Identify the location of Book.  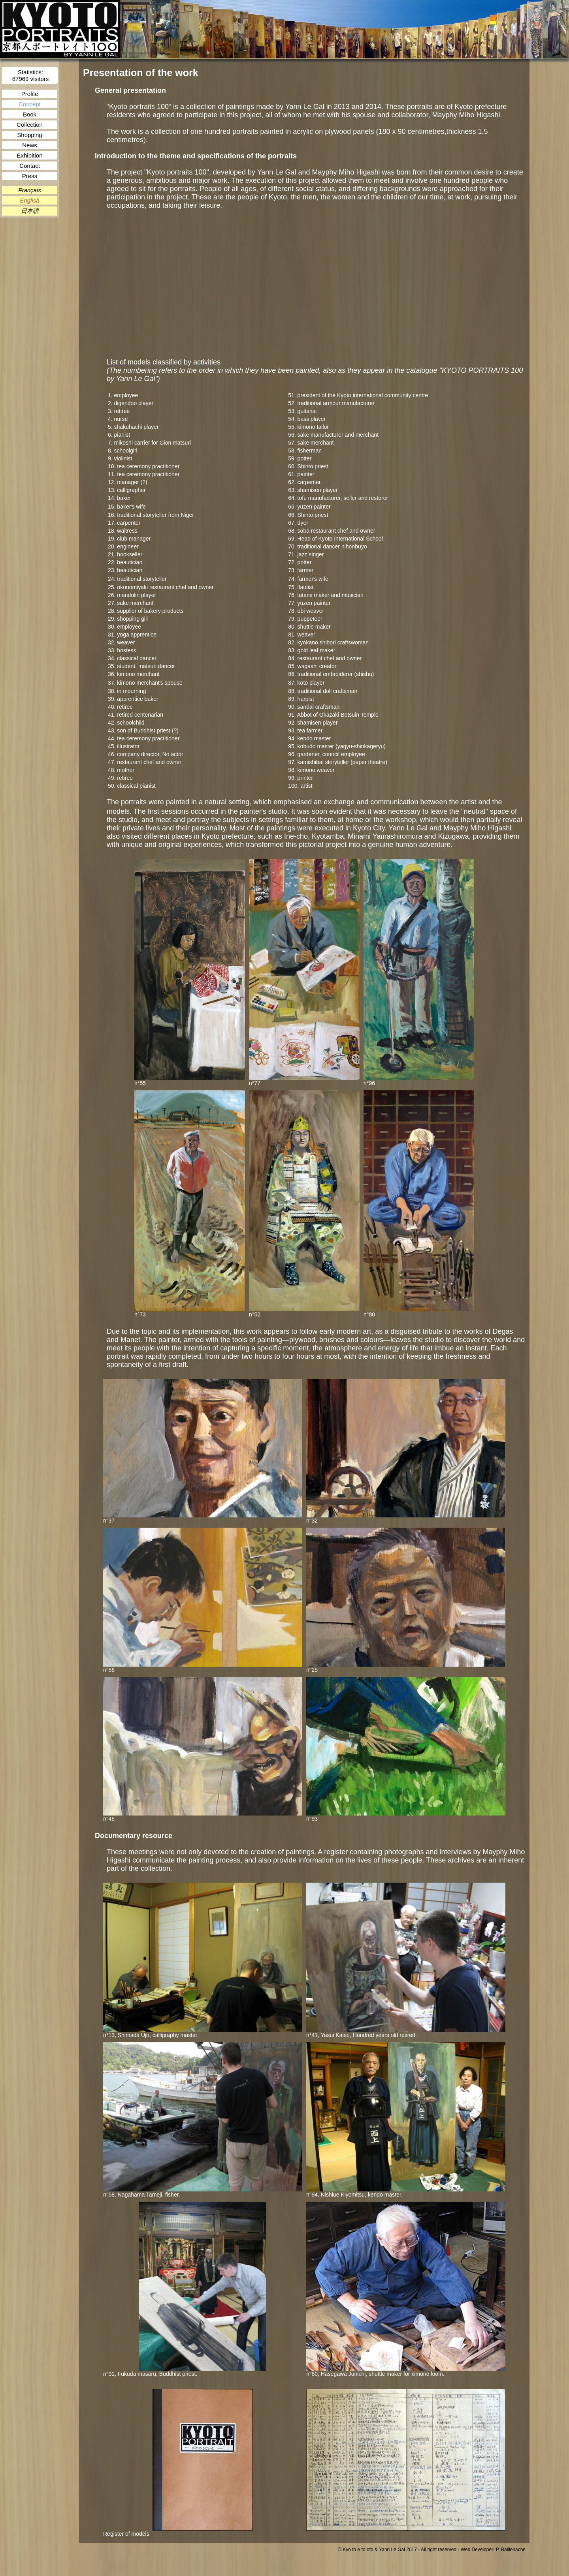
(29, 114).